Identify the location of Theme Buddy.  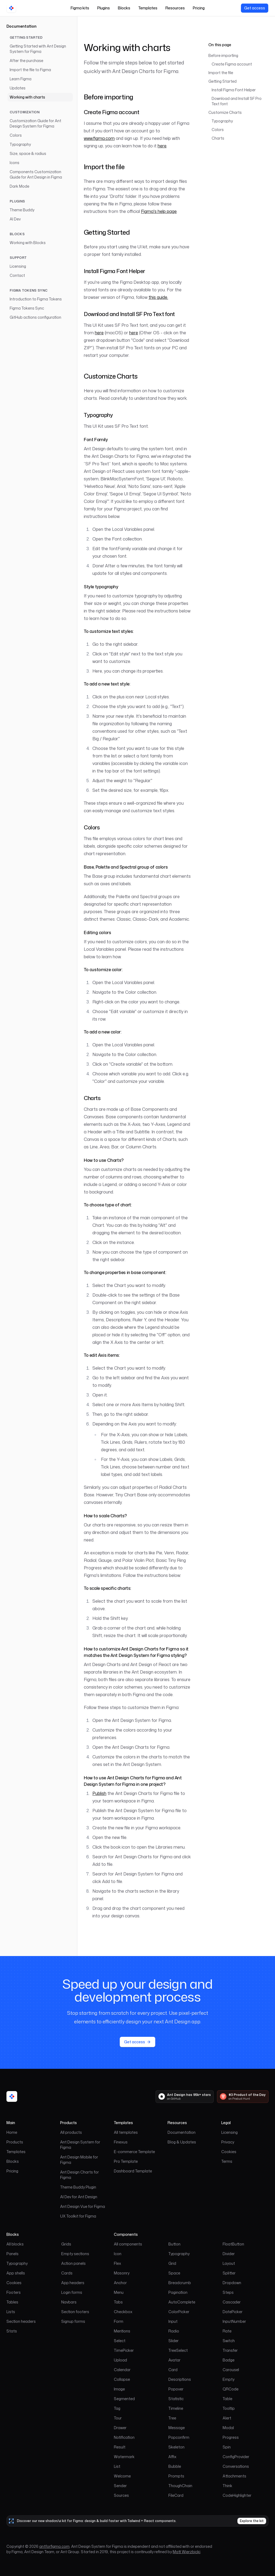
(22, 209).